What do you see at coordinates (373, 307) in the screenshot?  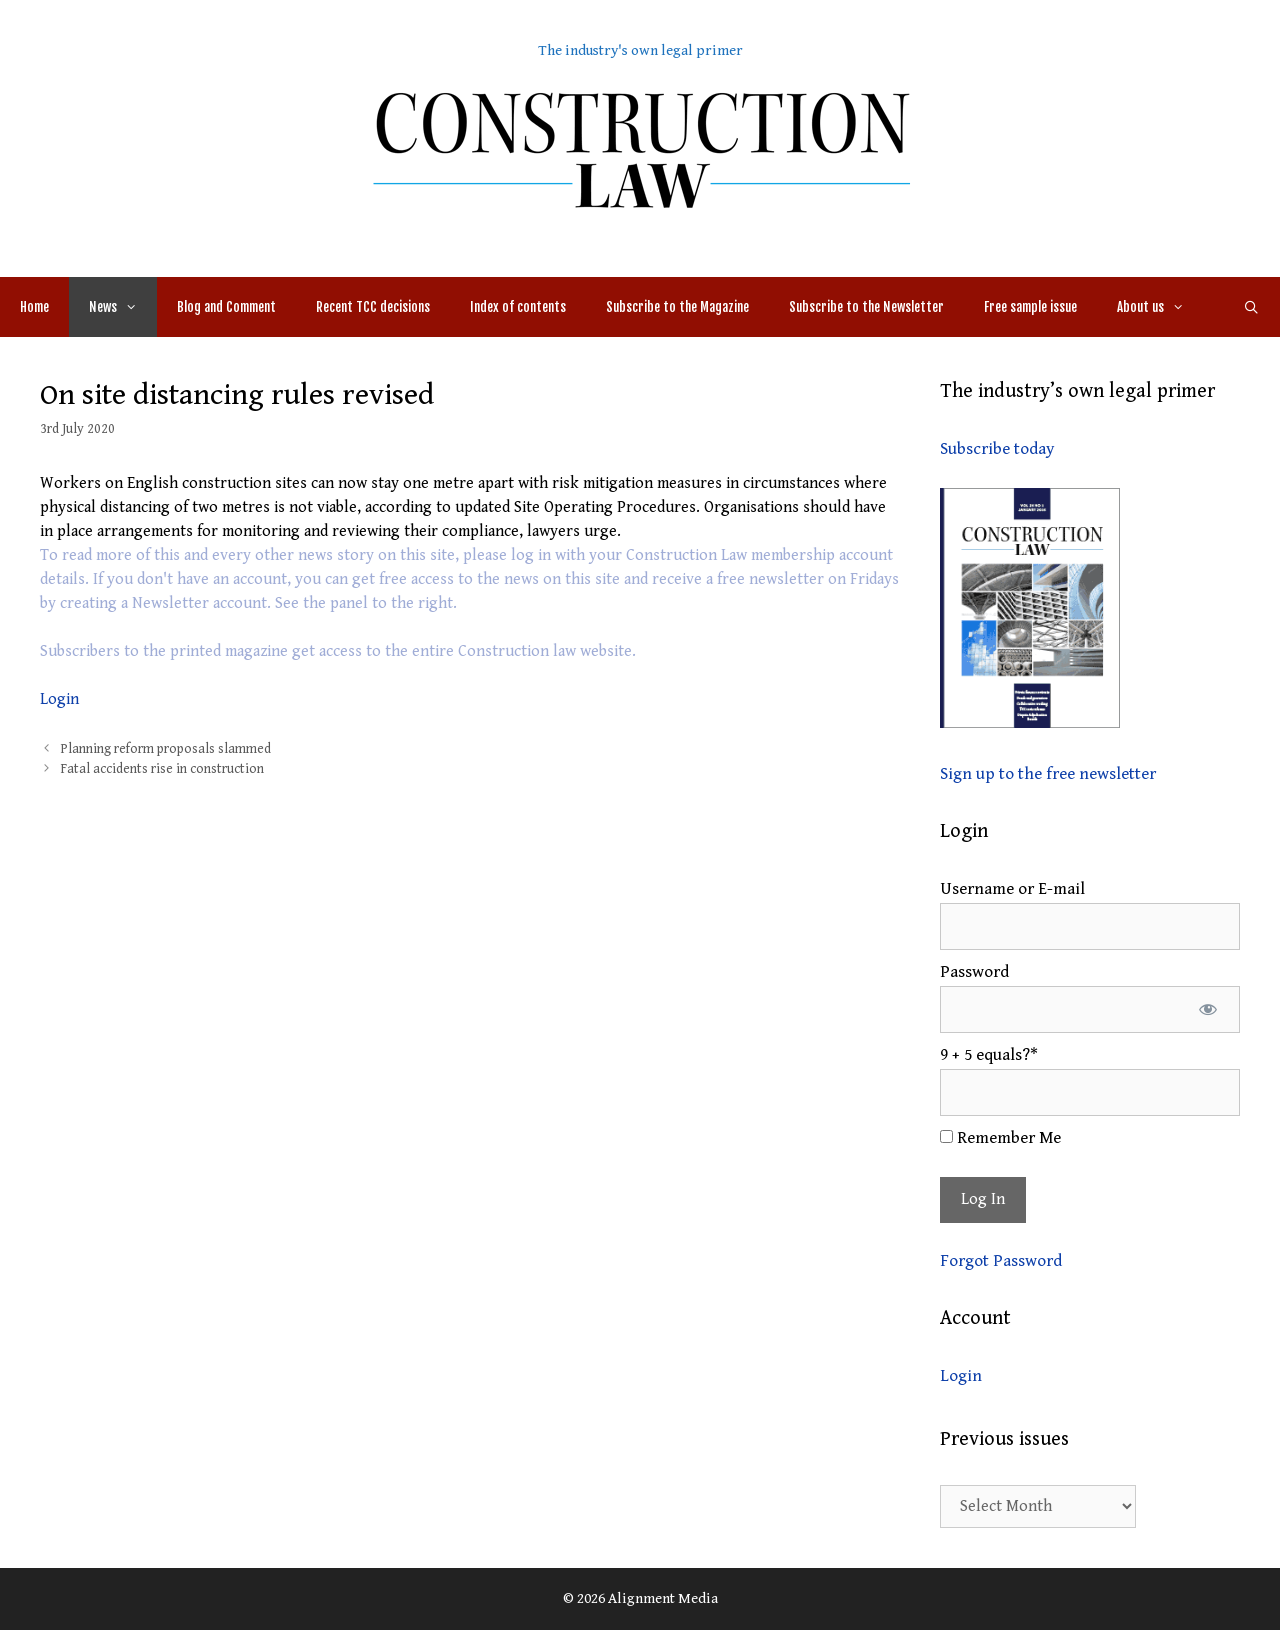 I see `Recent TCC decisions` at bounding box center [373, 307].